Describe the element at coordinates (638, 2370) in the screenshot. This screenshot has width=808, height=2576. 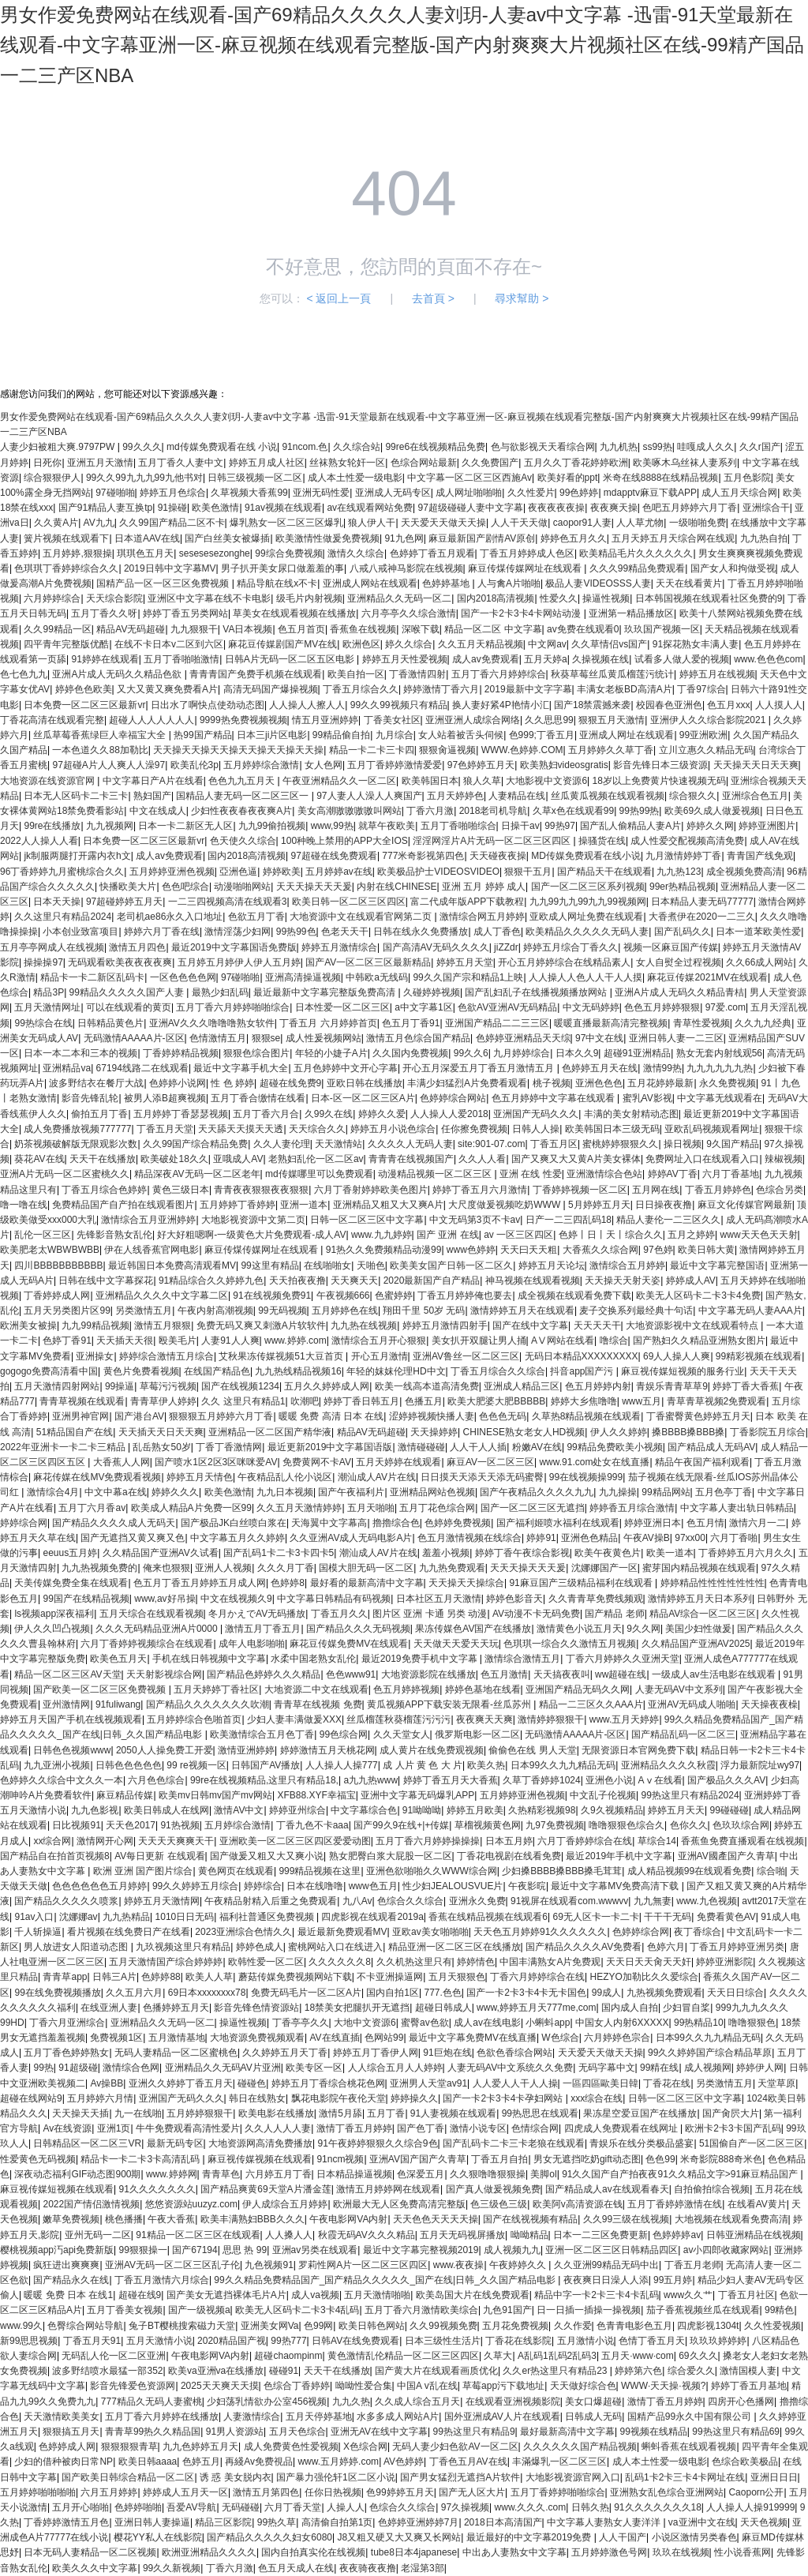
I see `婷婷第六色` at that location.